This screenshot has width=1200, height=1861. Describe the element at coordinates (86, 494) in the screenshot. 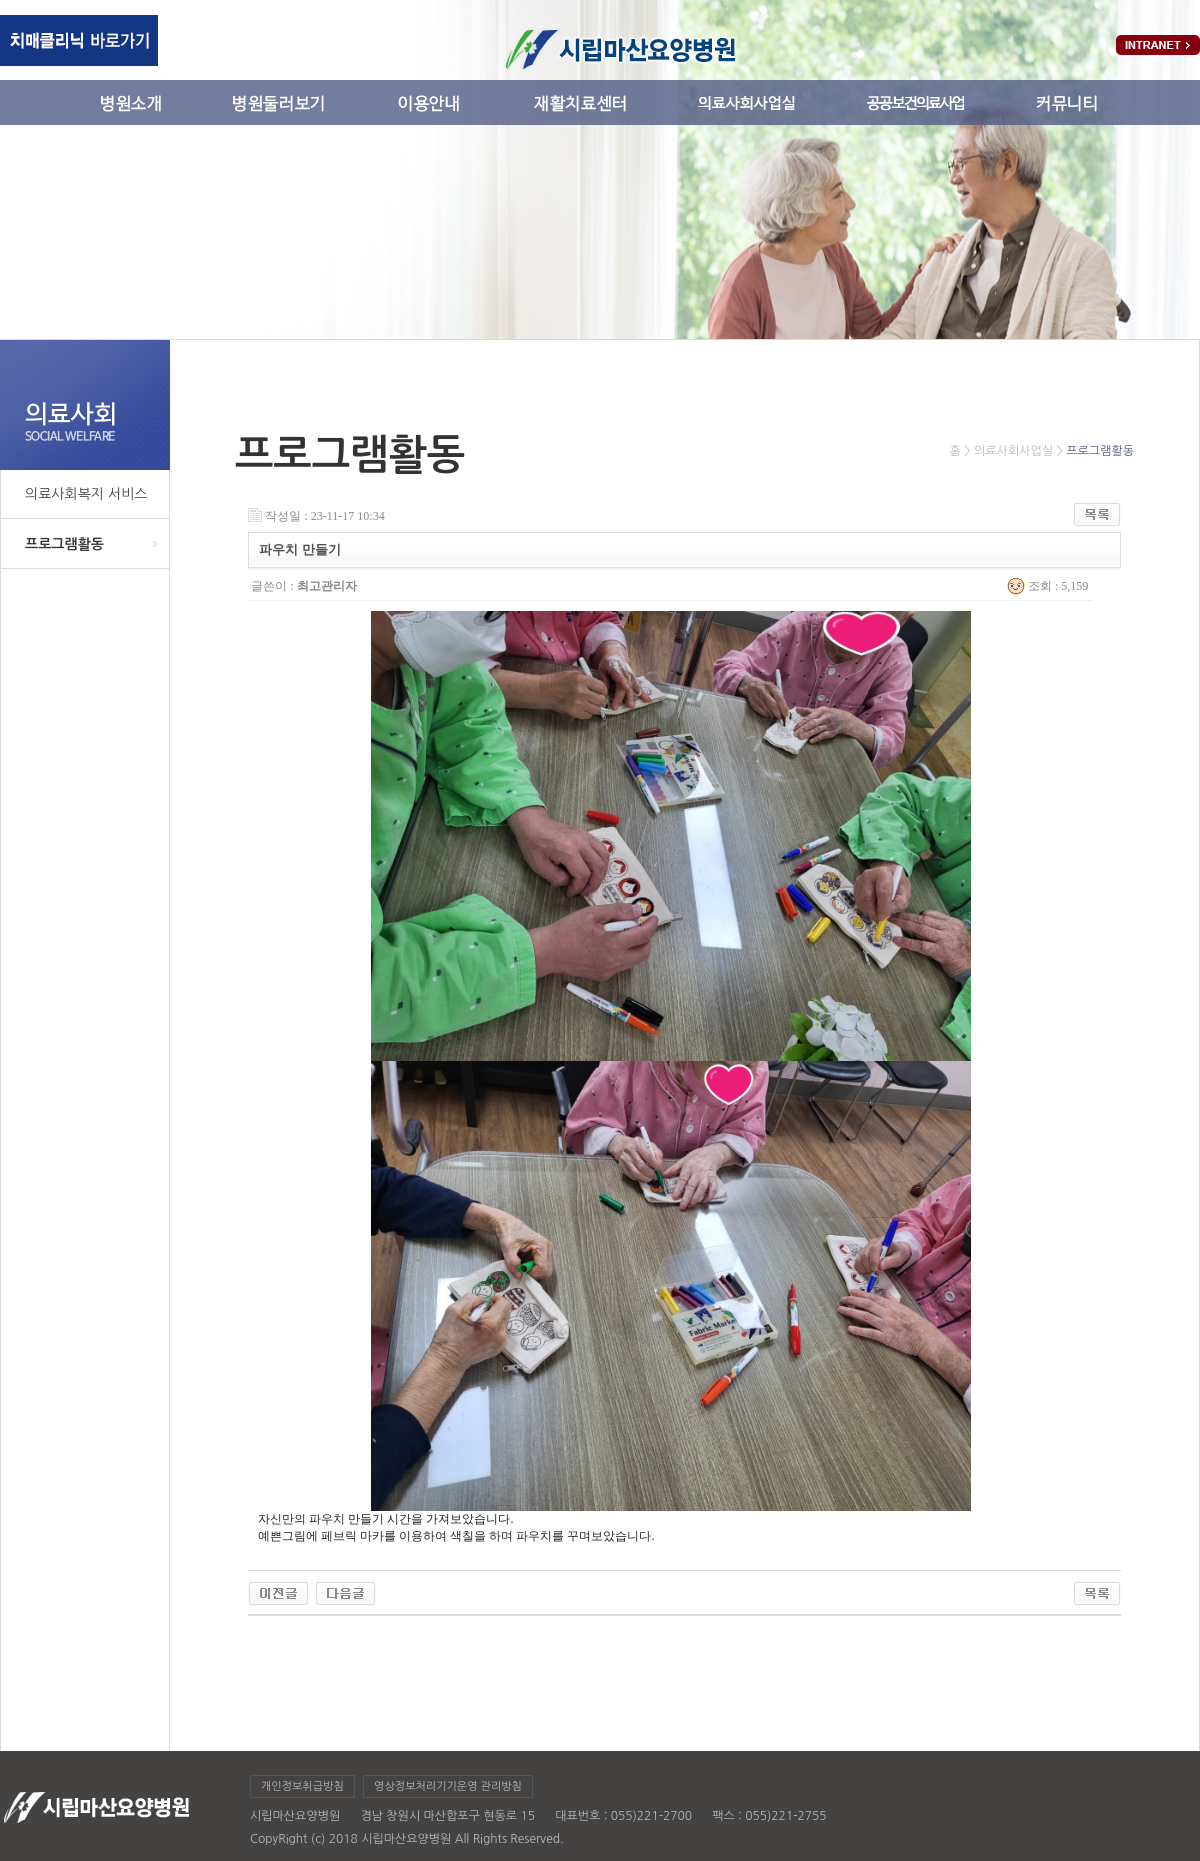

I see `의료사회복지 서비스` at that location.